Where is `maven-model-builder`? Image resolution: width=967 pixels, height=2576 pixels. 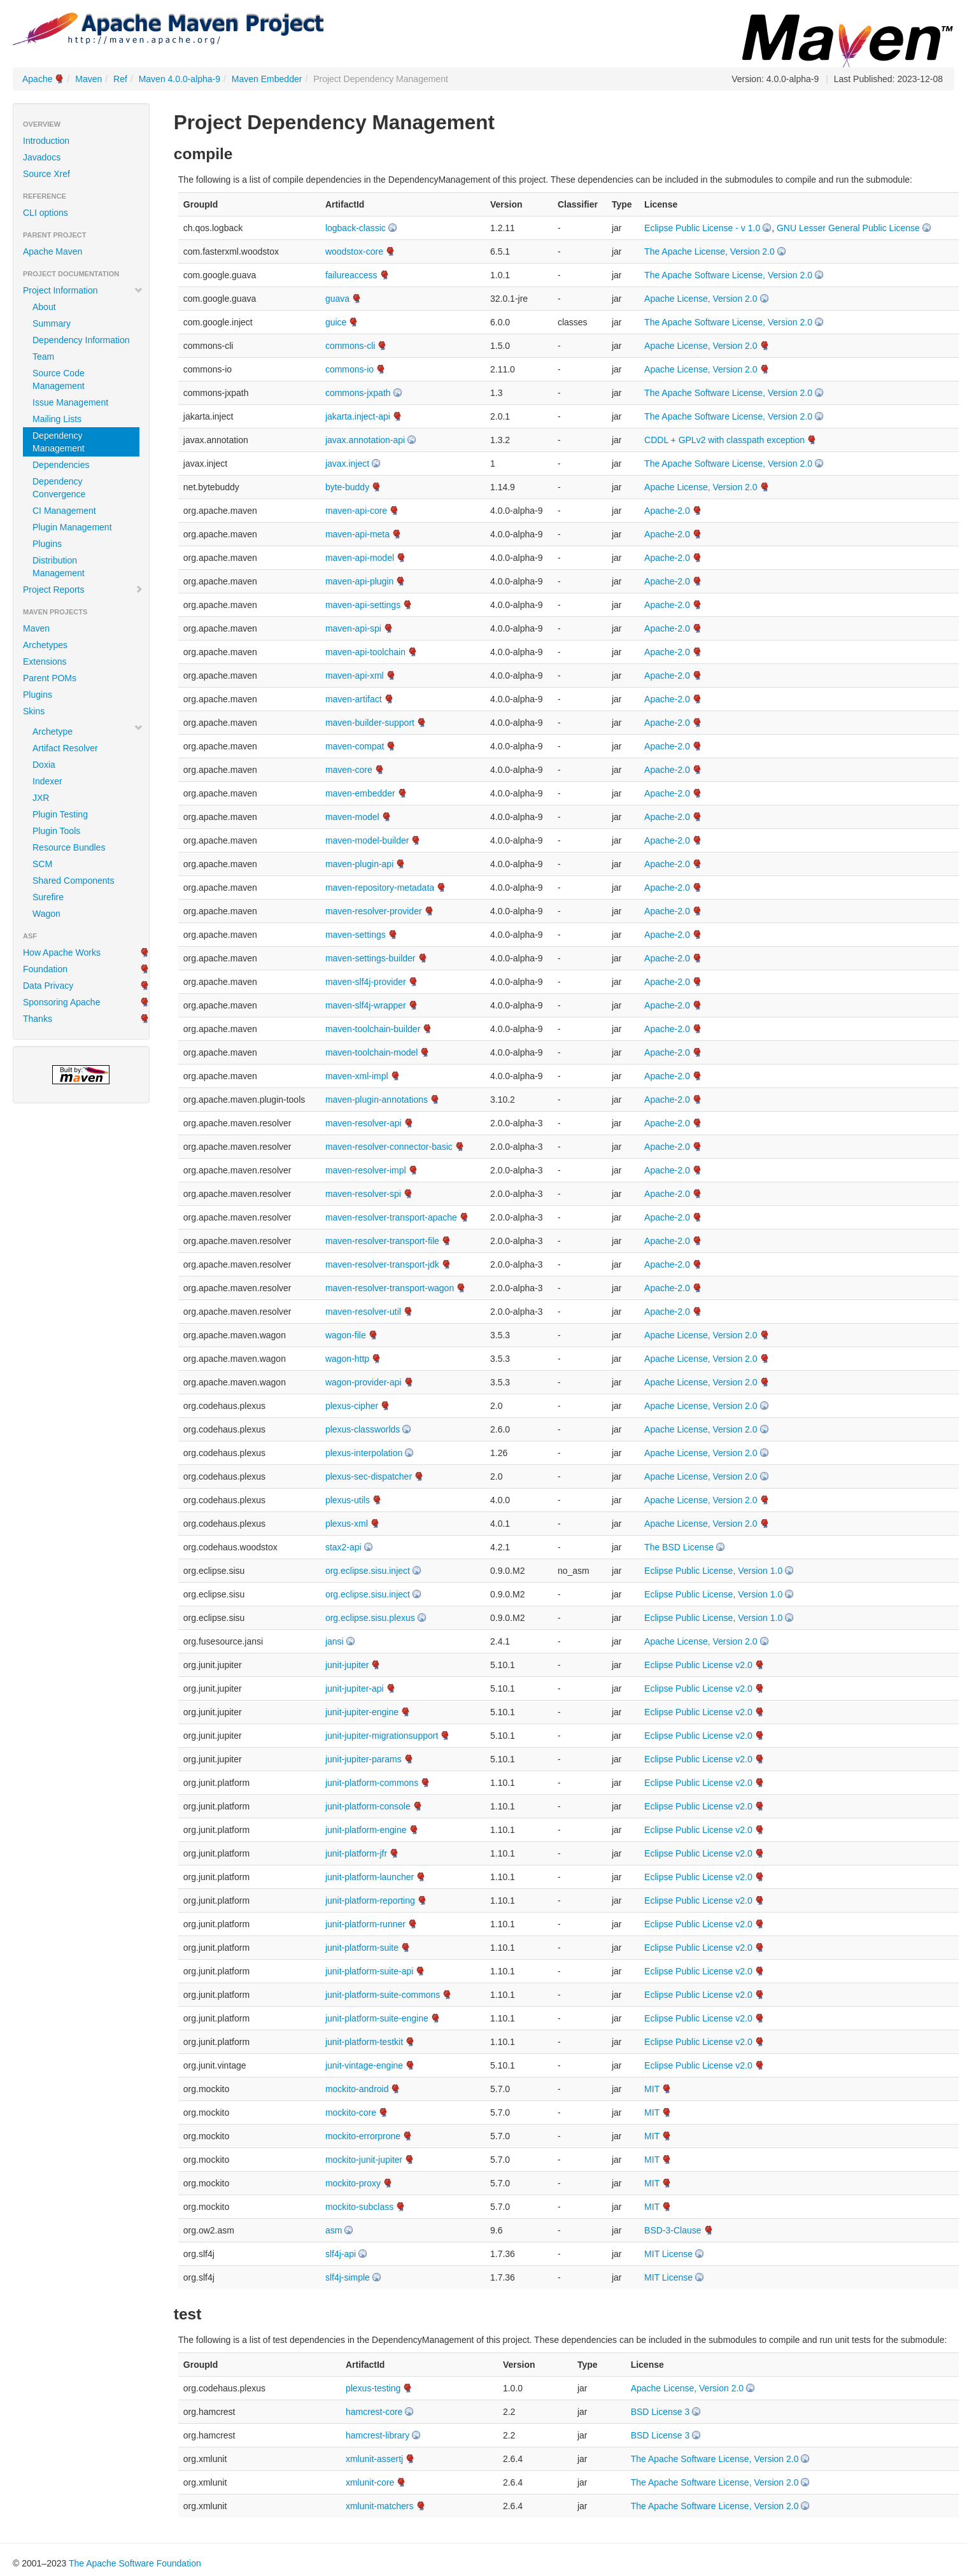
maven-model-builder is located at coordinates (367, 840).